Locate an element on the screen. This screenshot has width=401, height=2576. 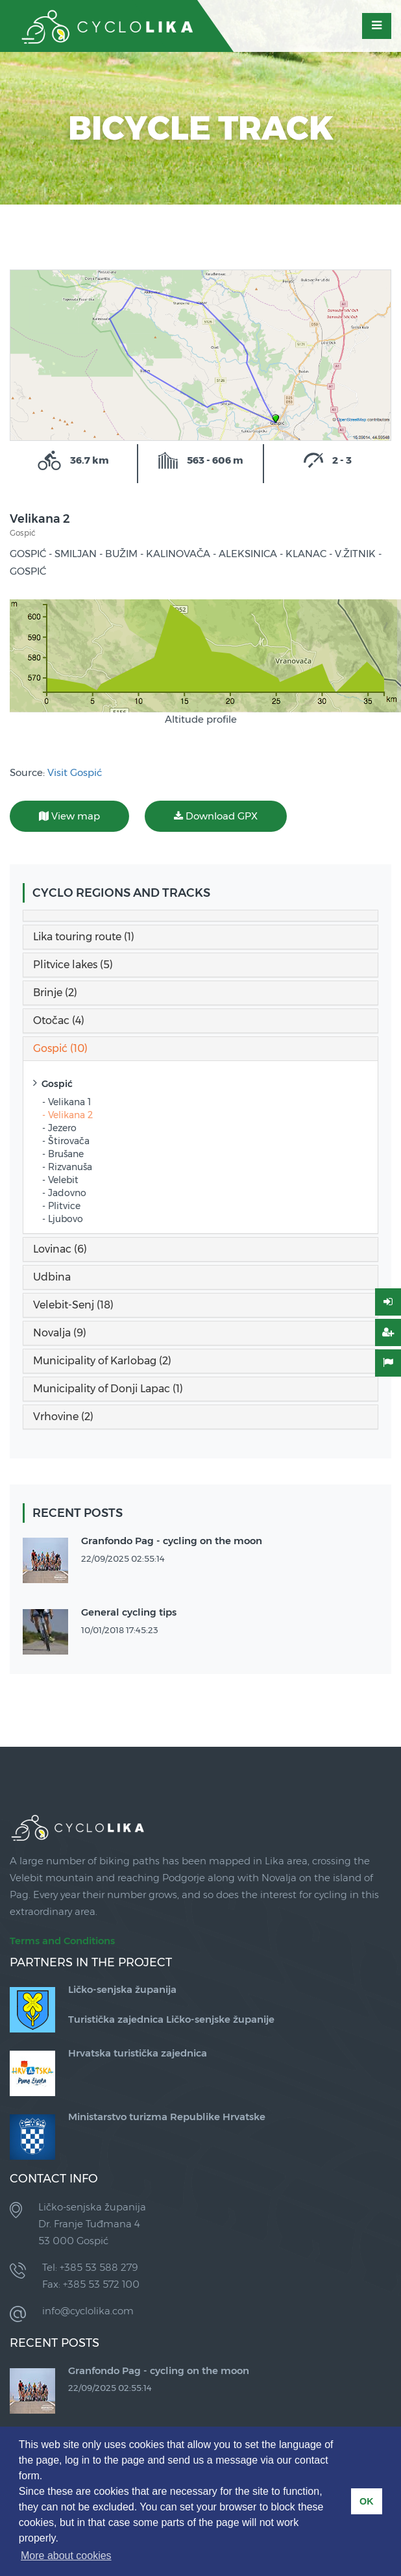
More about cookies [button] is located at coordinates (66, 2555).